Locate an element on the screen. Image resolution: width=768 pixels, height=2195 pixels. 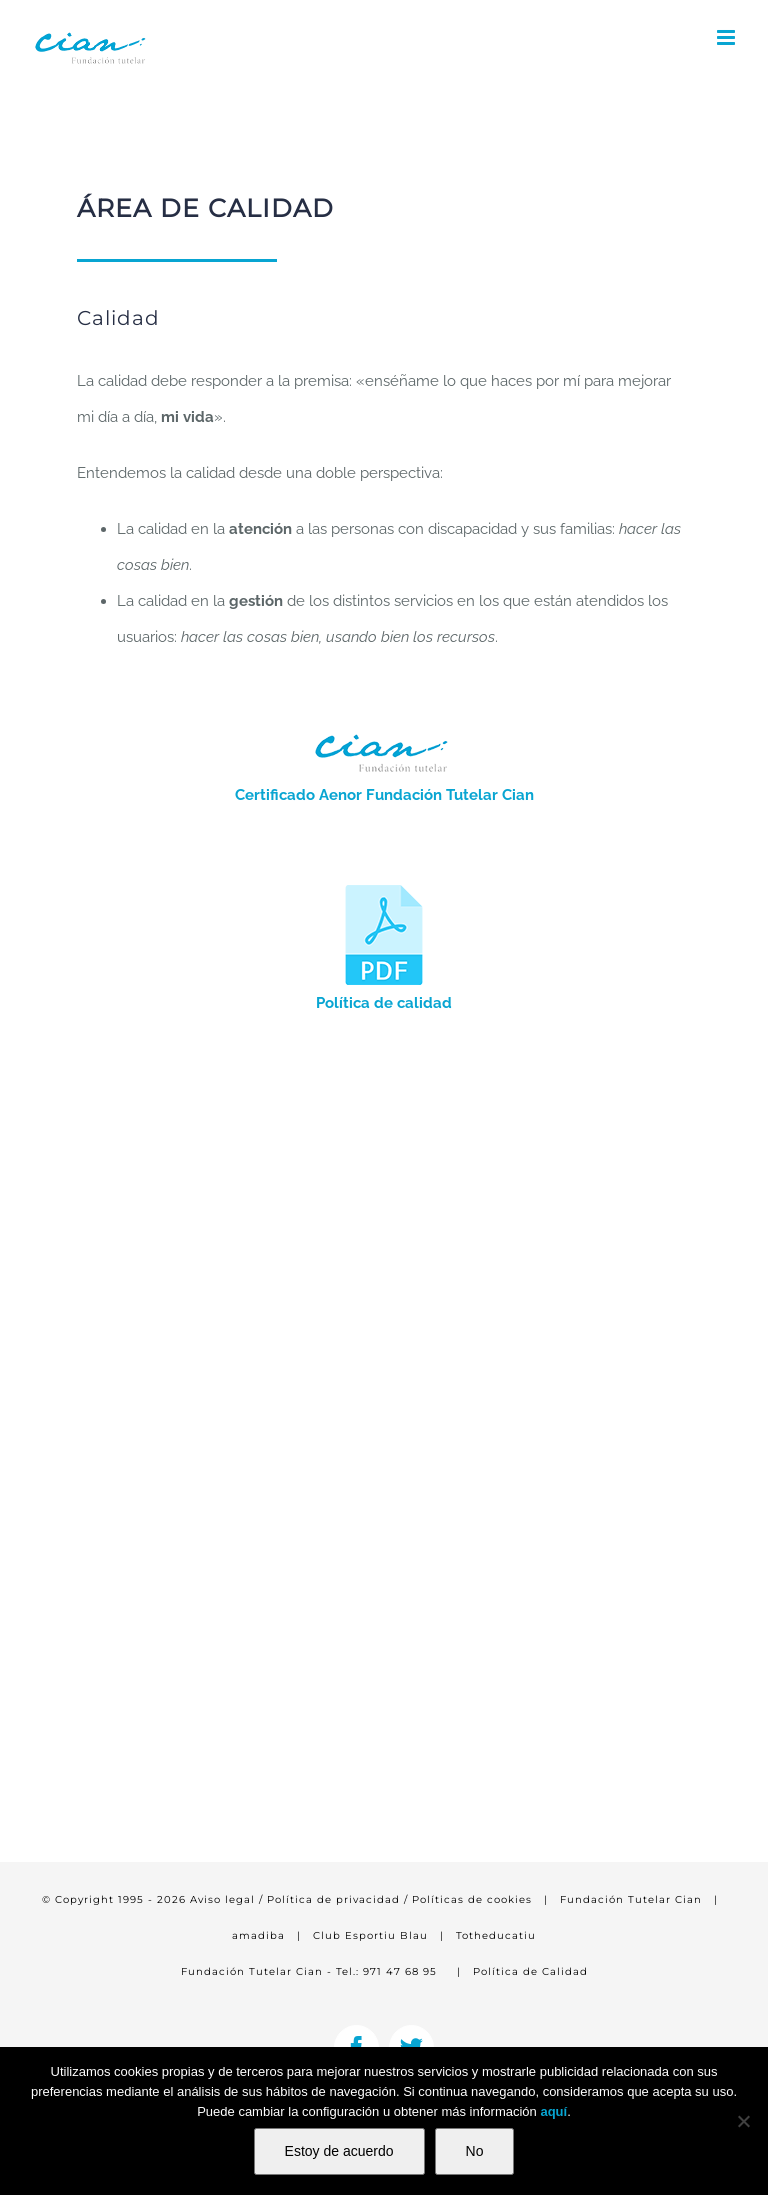
Estoy de acuerdo is located at coordinates (339, 2151).